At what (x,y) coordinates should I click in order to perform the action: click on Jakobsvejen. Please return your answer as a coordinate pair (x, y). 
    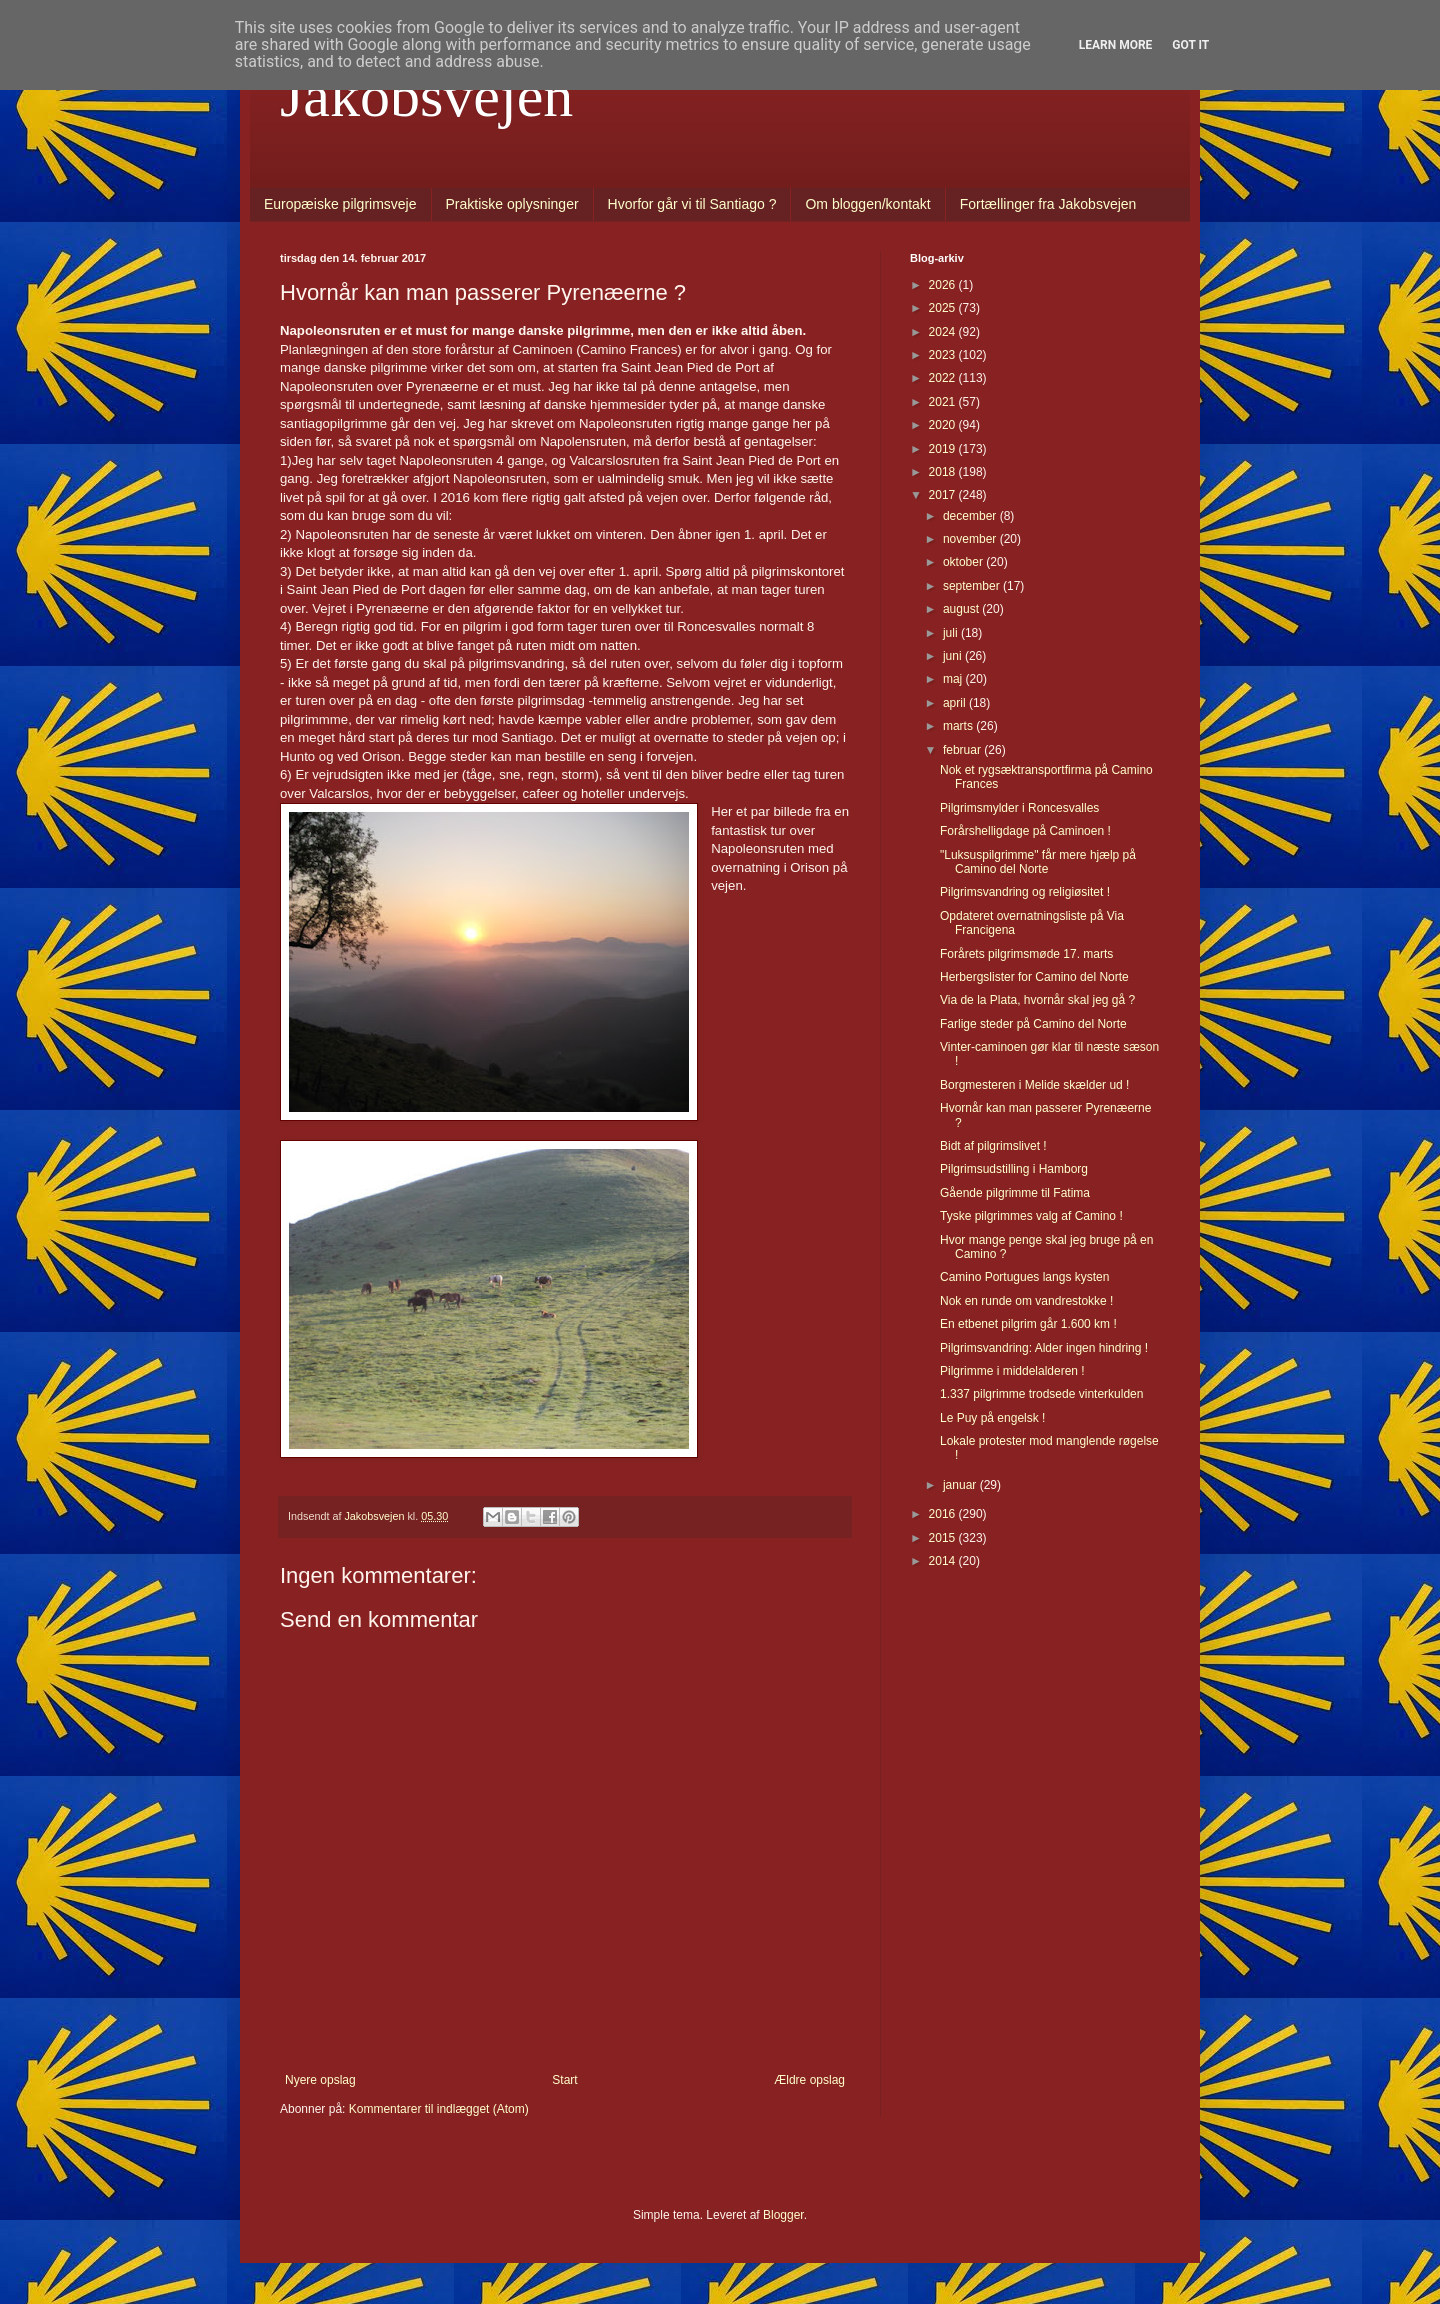
    Looking at the image, I should click on (426, 96).